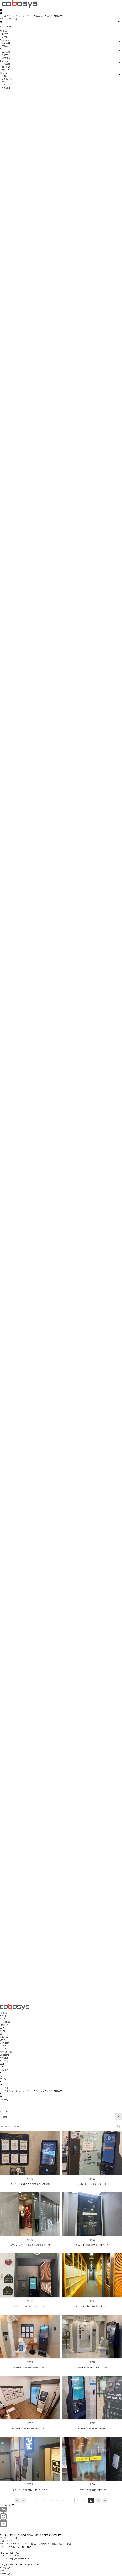 The image size is (122, 2576). I want to click on 공지사항, so click(4, 2033).